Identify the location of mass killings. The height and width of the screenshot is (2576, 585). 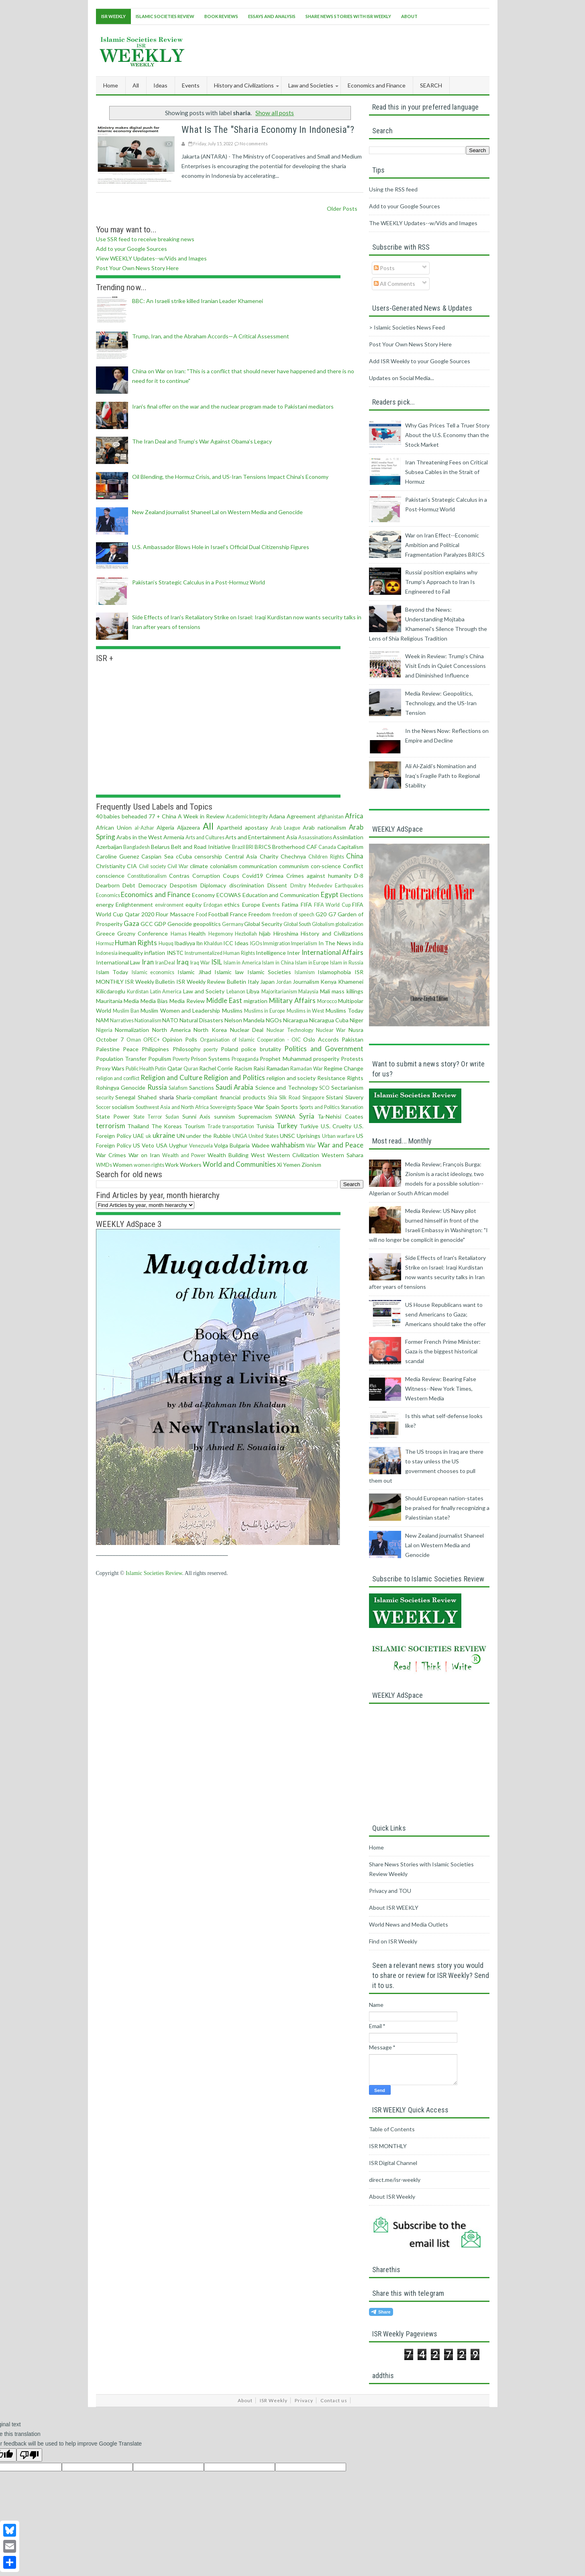
(347, 991).